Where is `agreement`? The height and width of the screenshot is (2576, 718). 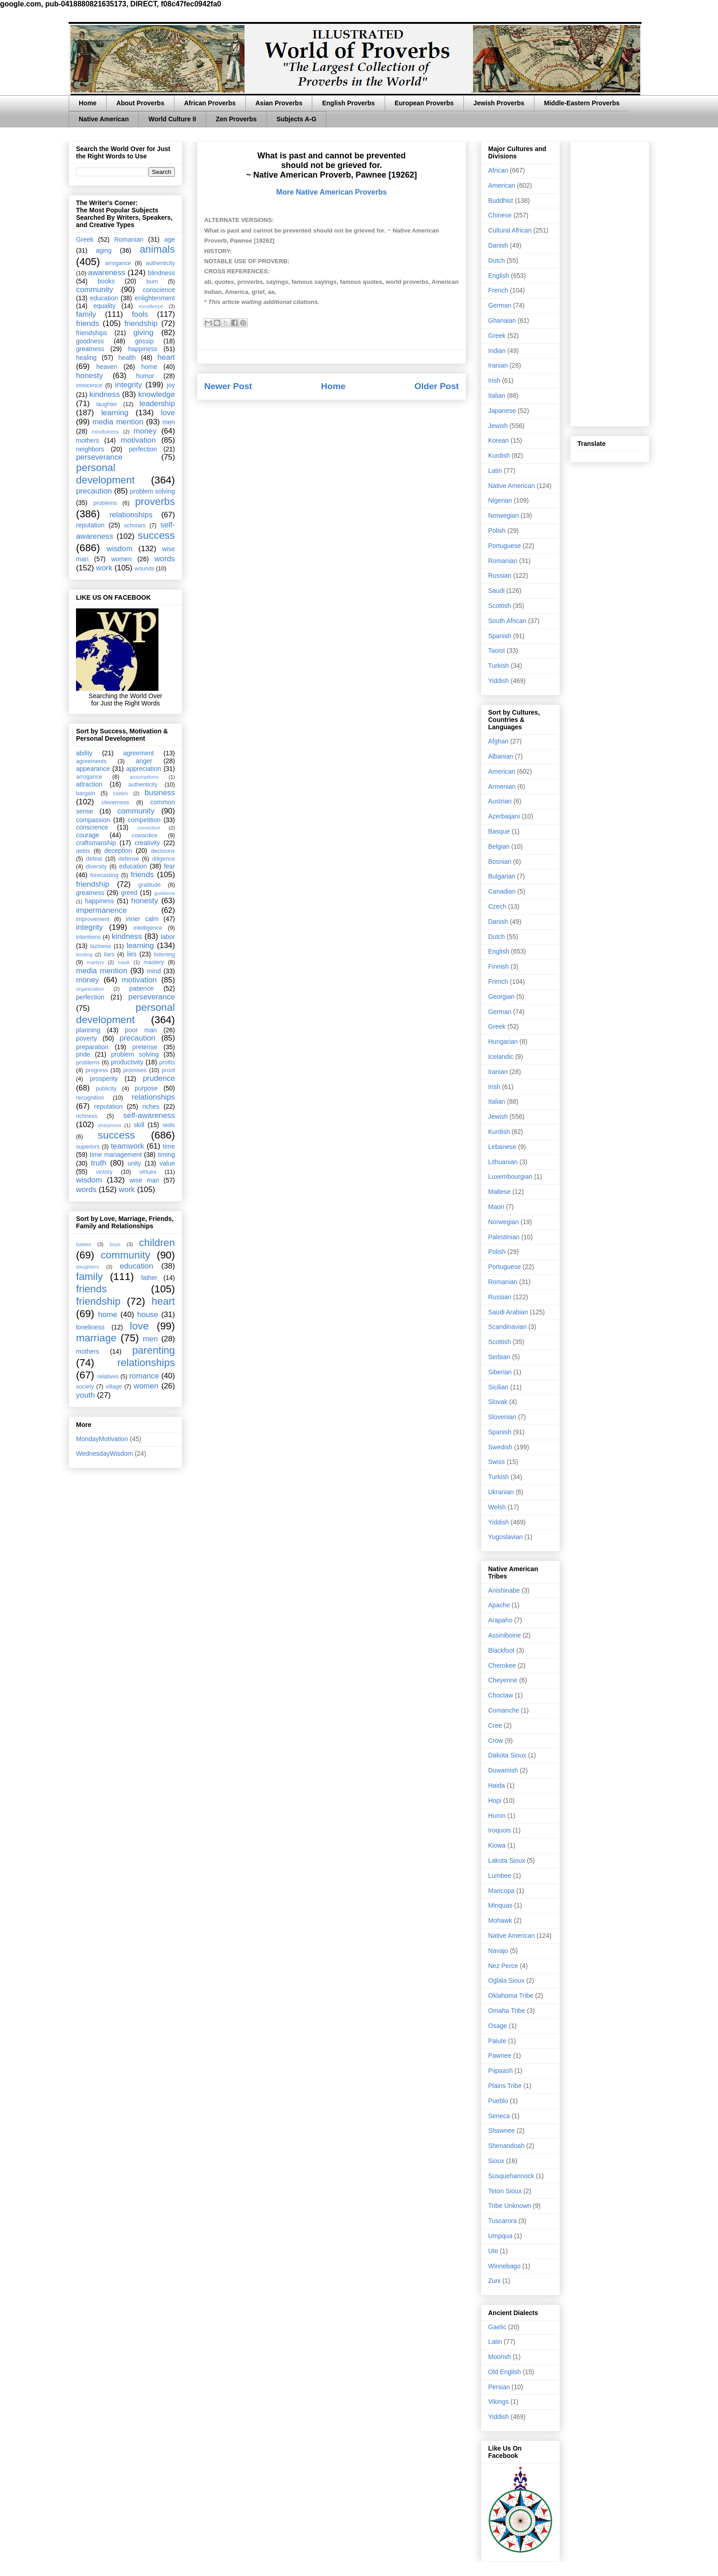
agreement is located at coordinates (138, 753).